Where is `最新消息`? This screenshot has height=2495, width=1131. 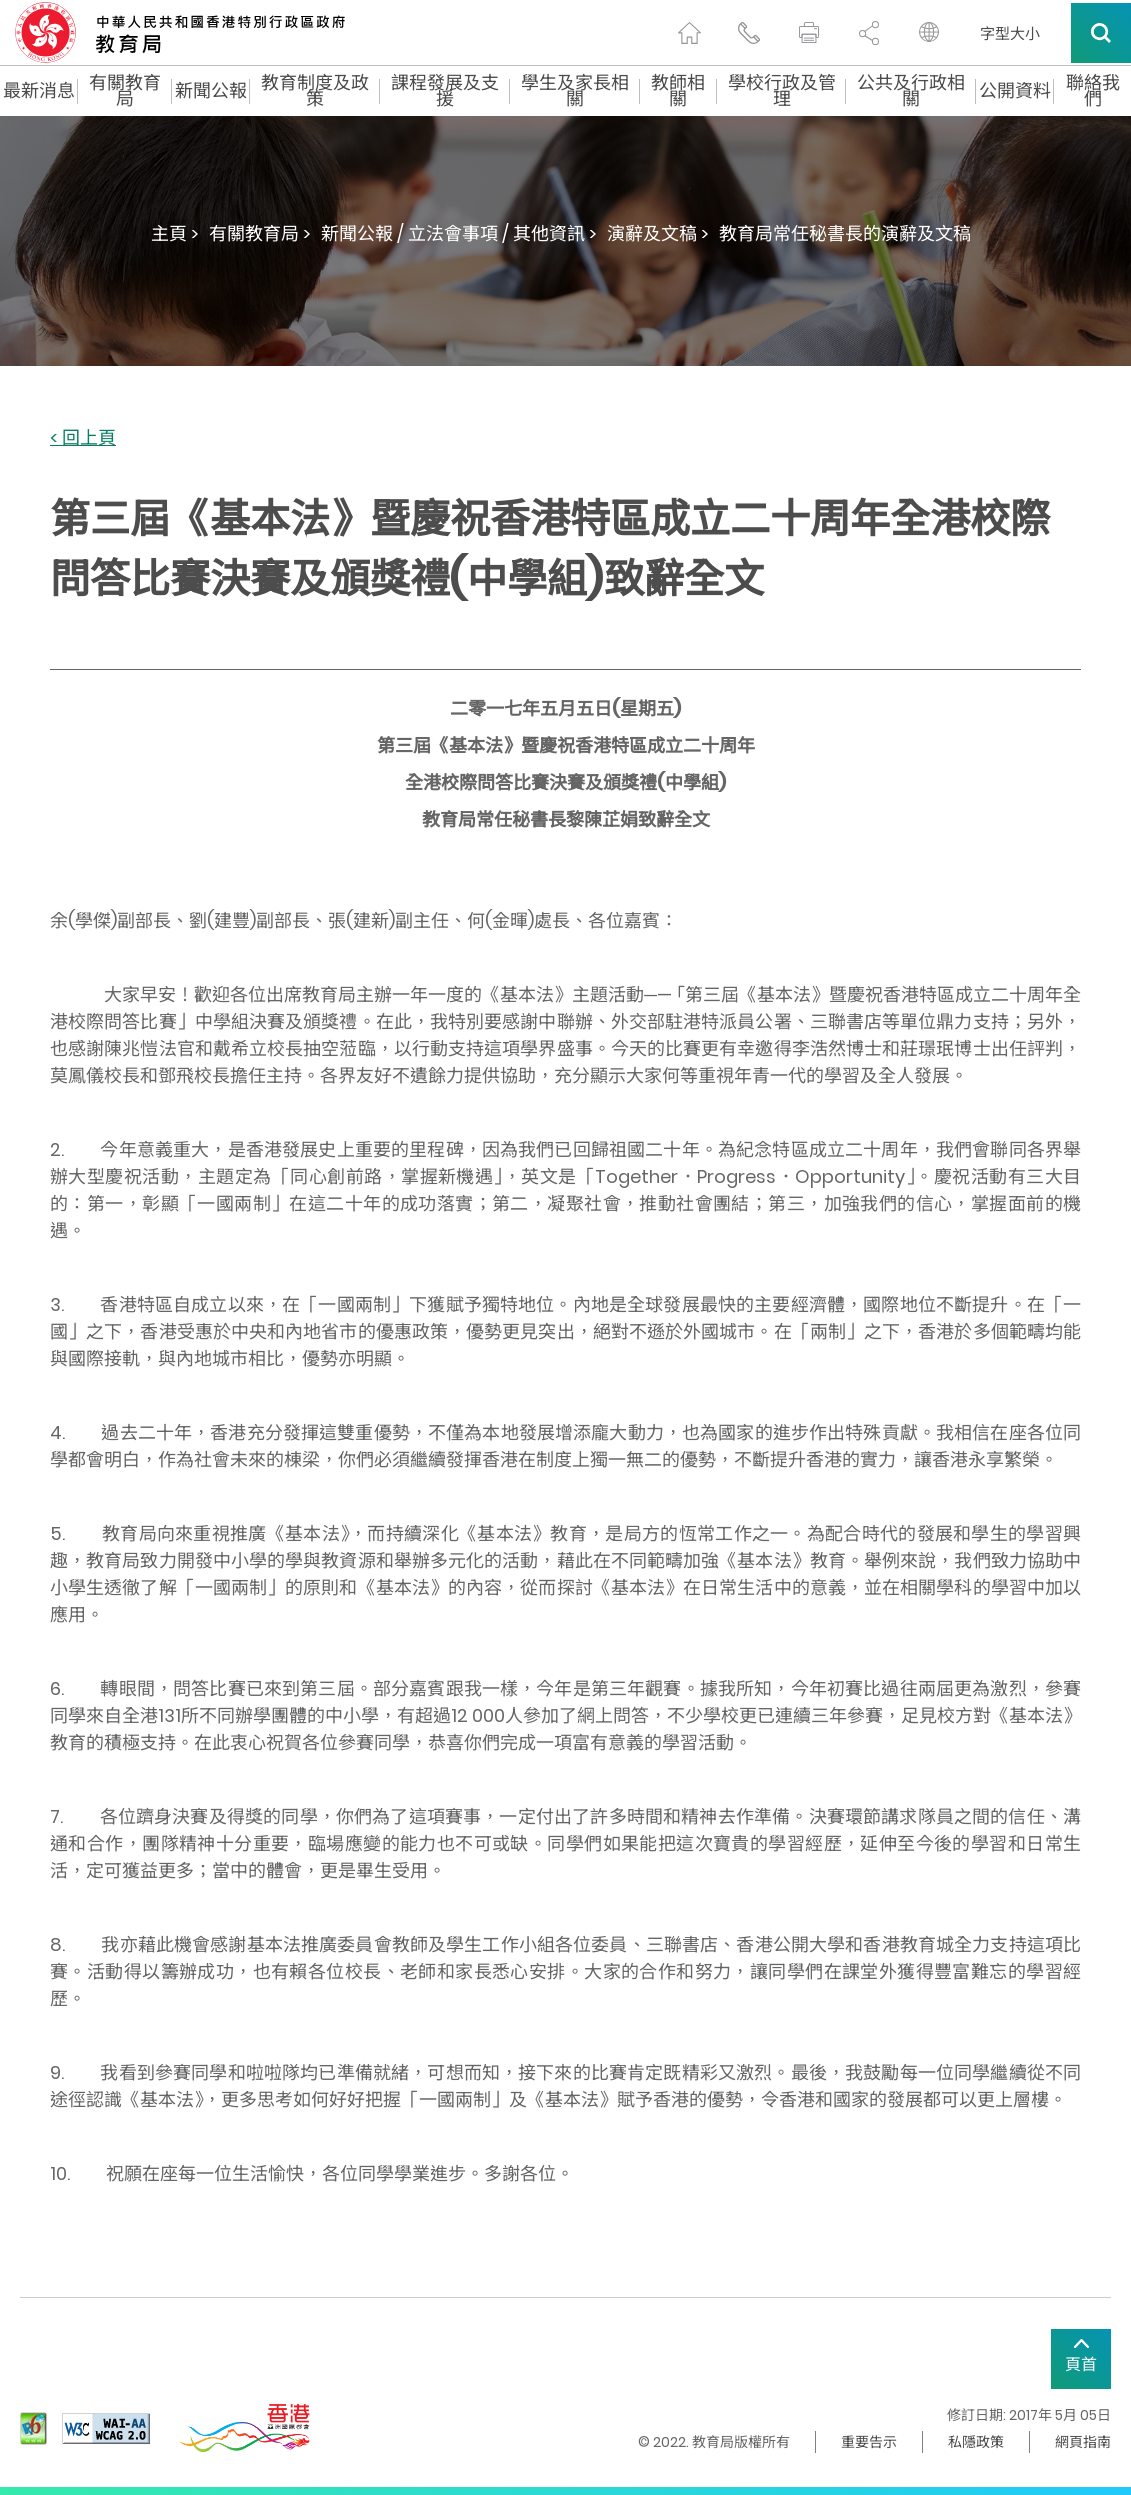 最新消息 is located at coordinates (39, 91).